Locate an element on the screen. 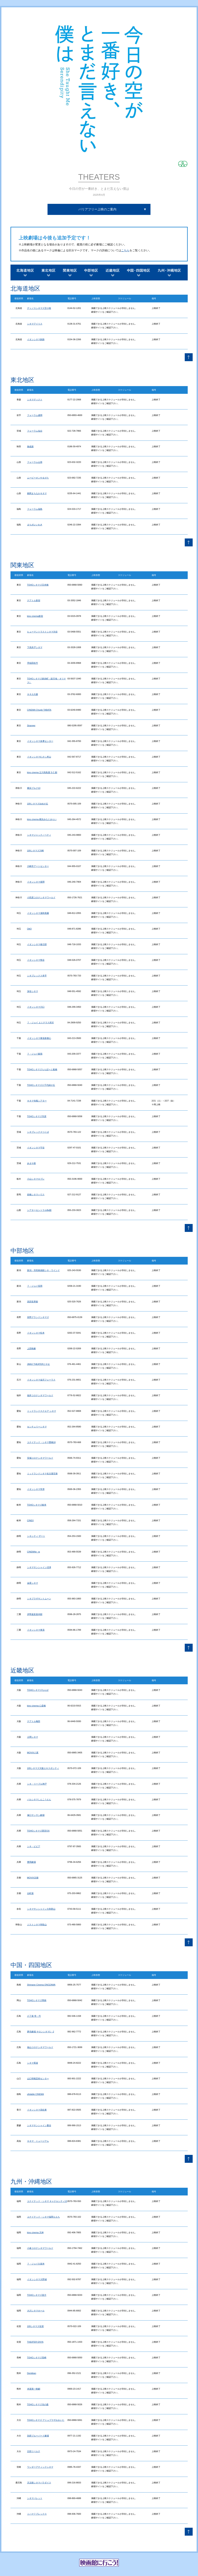  ムービーオンやまがた is located at coordinates (38, 478).